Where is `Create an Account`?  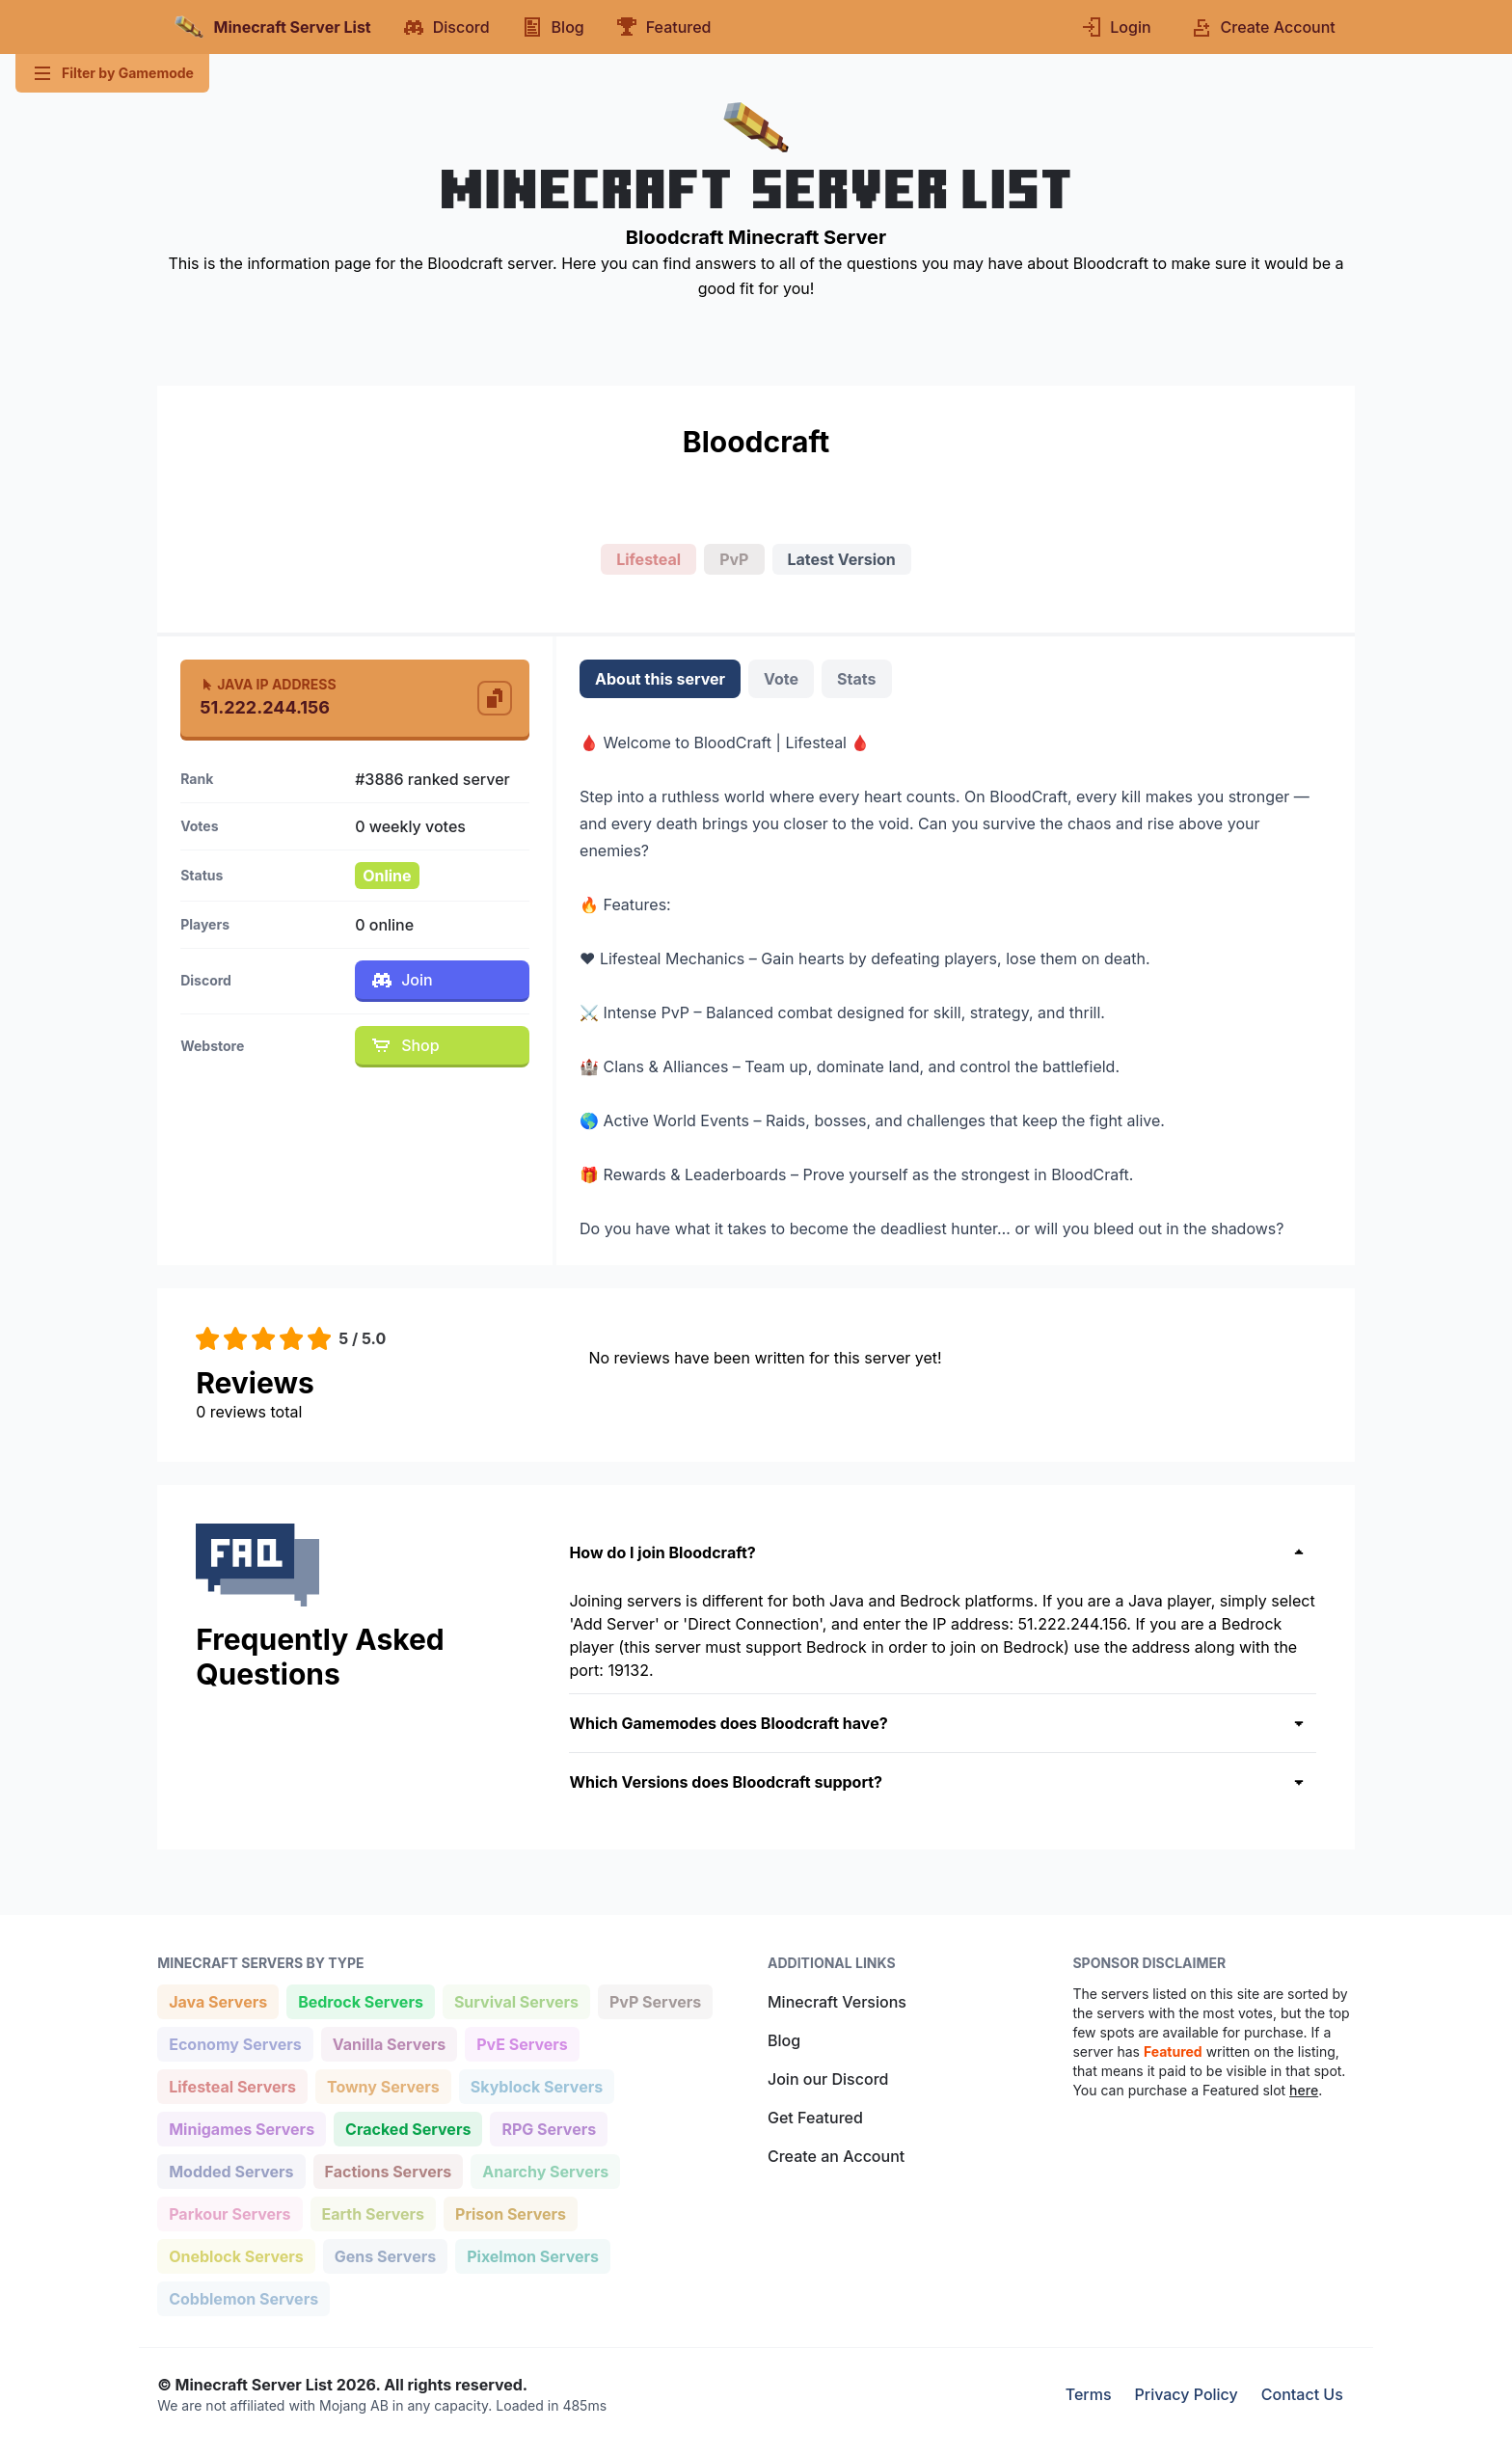 Create an Account is located at coordinates (836, 2156).